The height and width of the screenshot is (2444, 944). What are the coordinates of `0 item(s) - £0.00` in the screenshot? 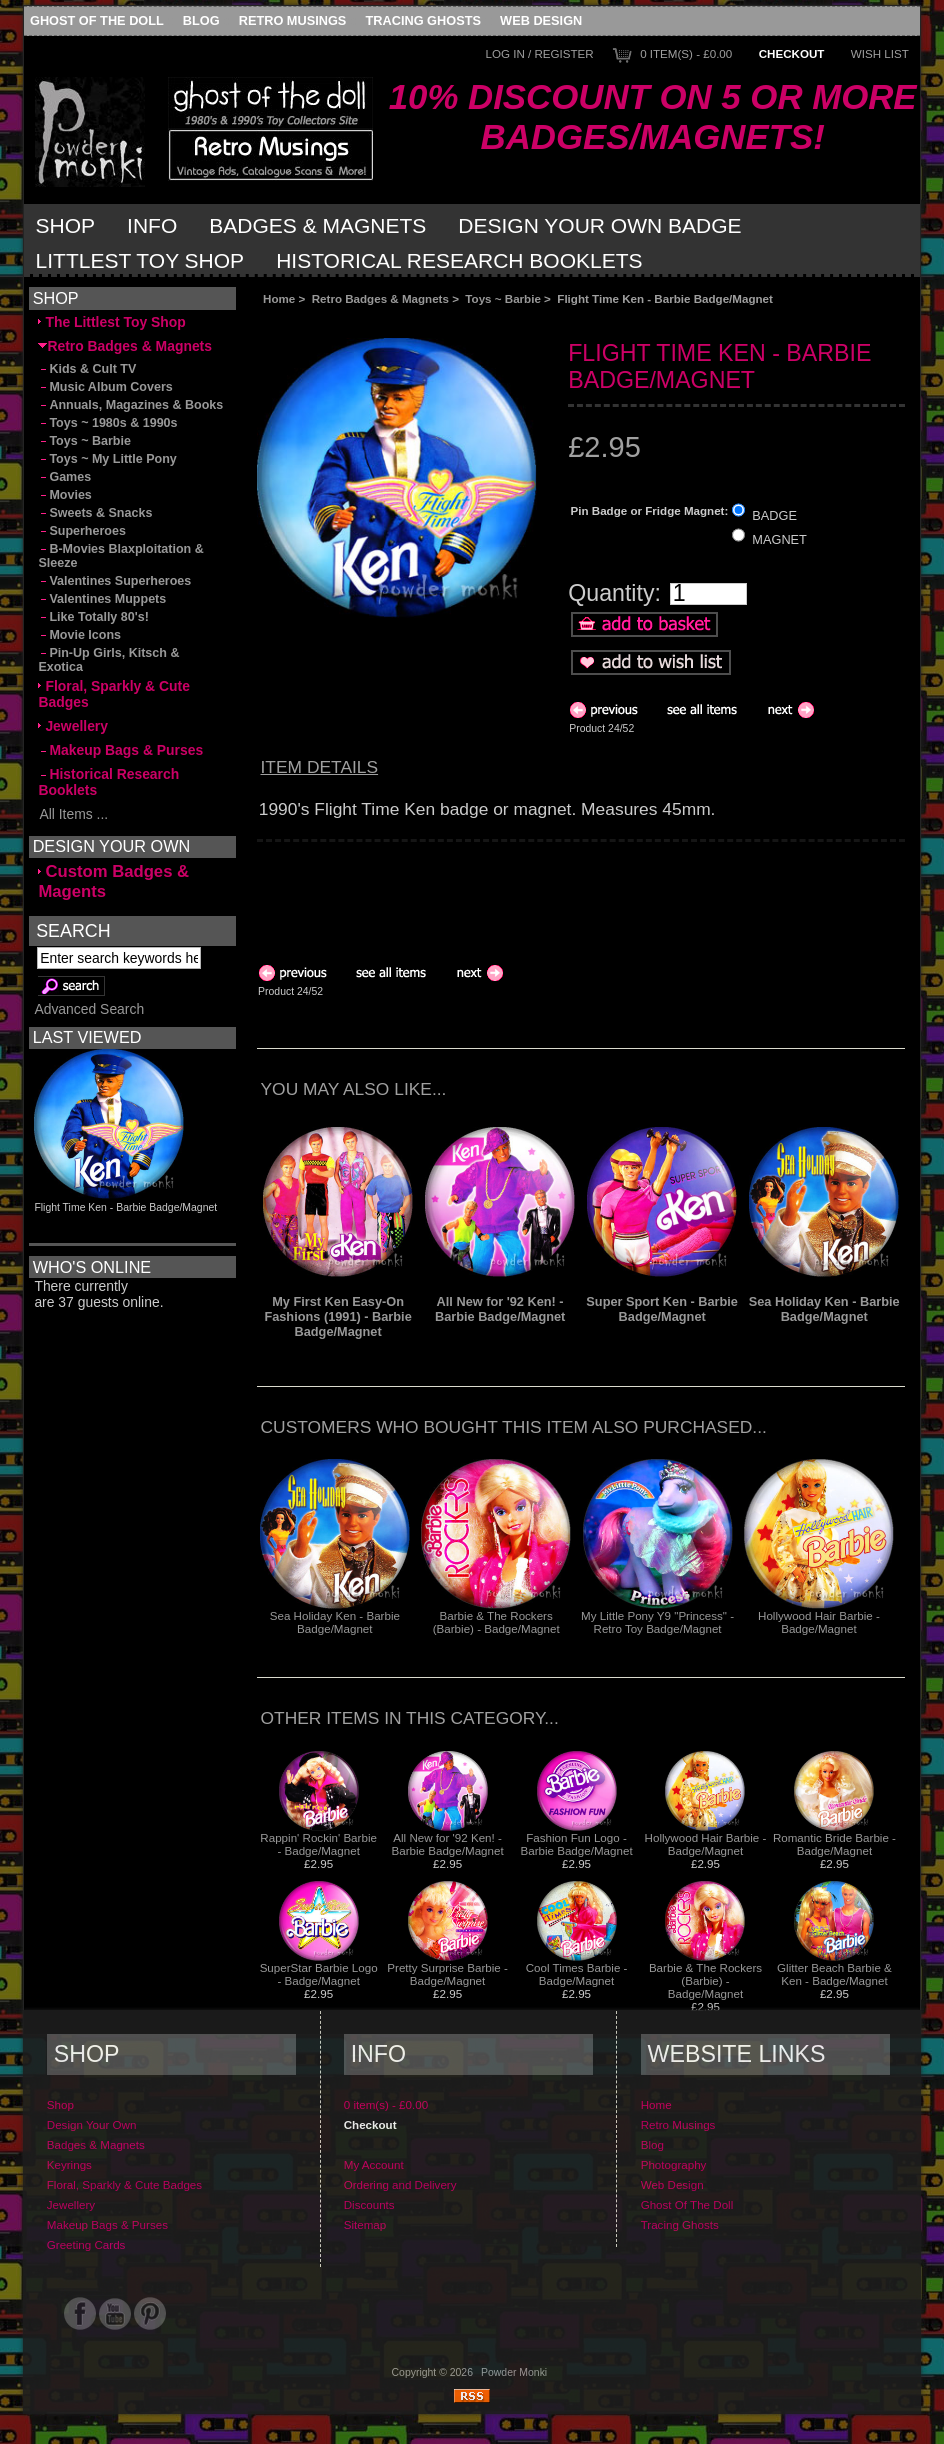 It's located at (686, 53).